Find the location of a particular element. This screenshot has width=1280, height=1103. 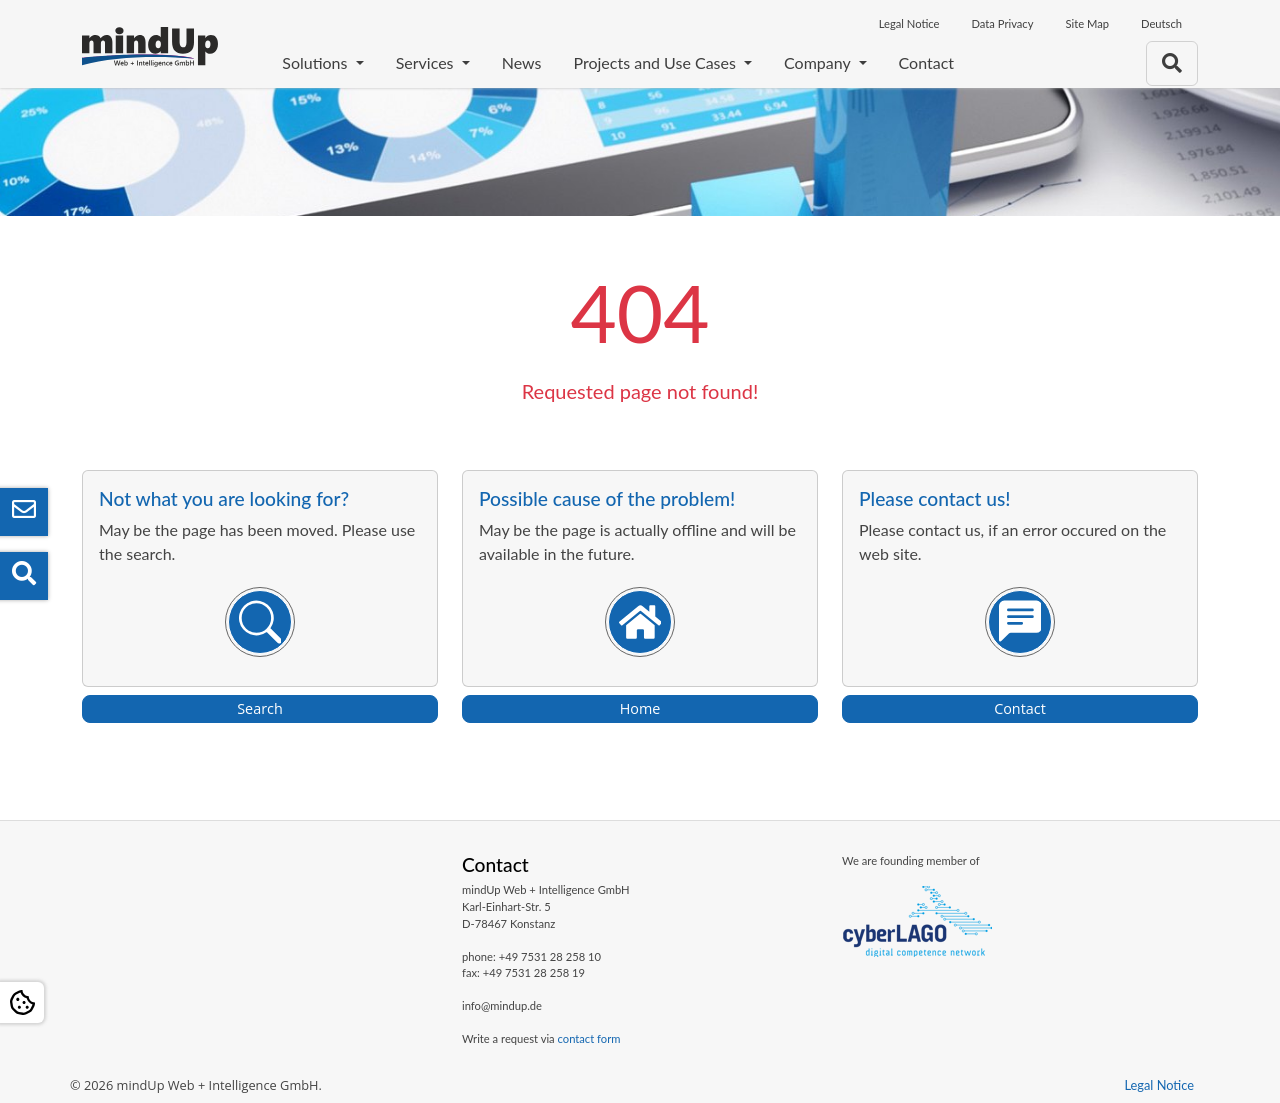

Site Map is located at coordinates (1087, 23).